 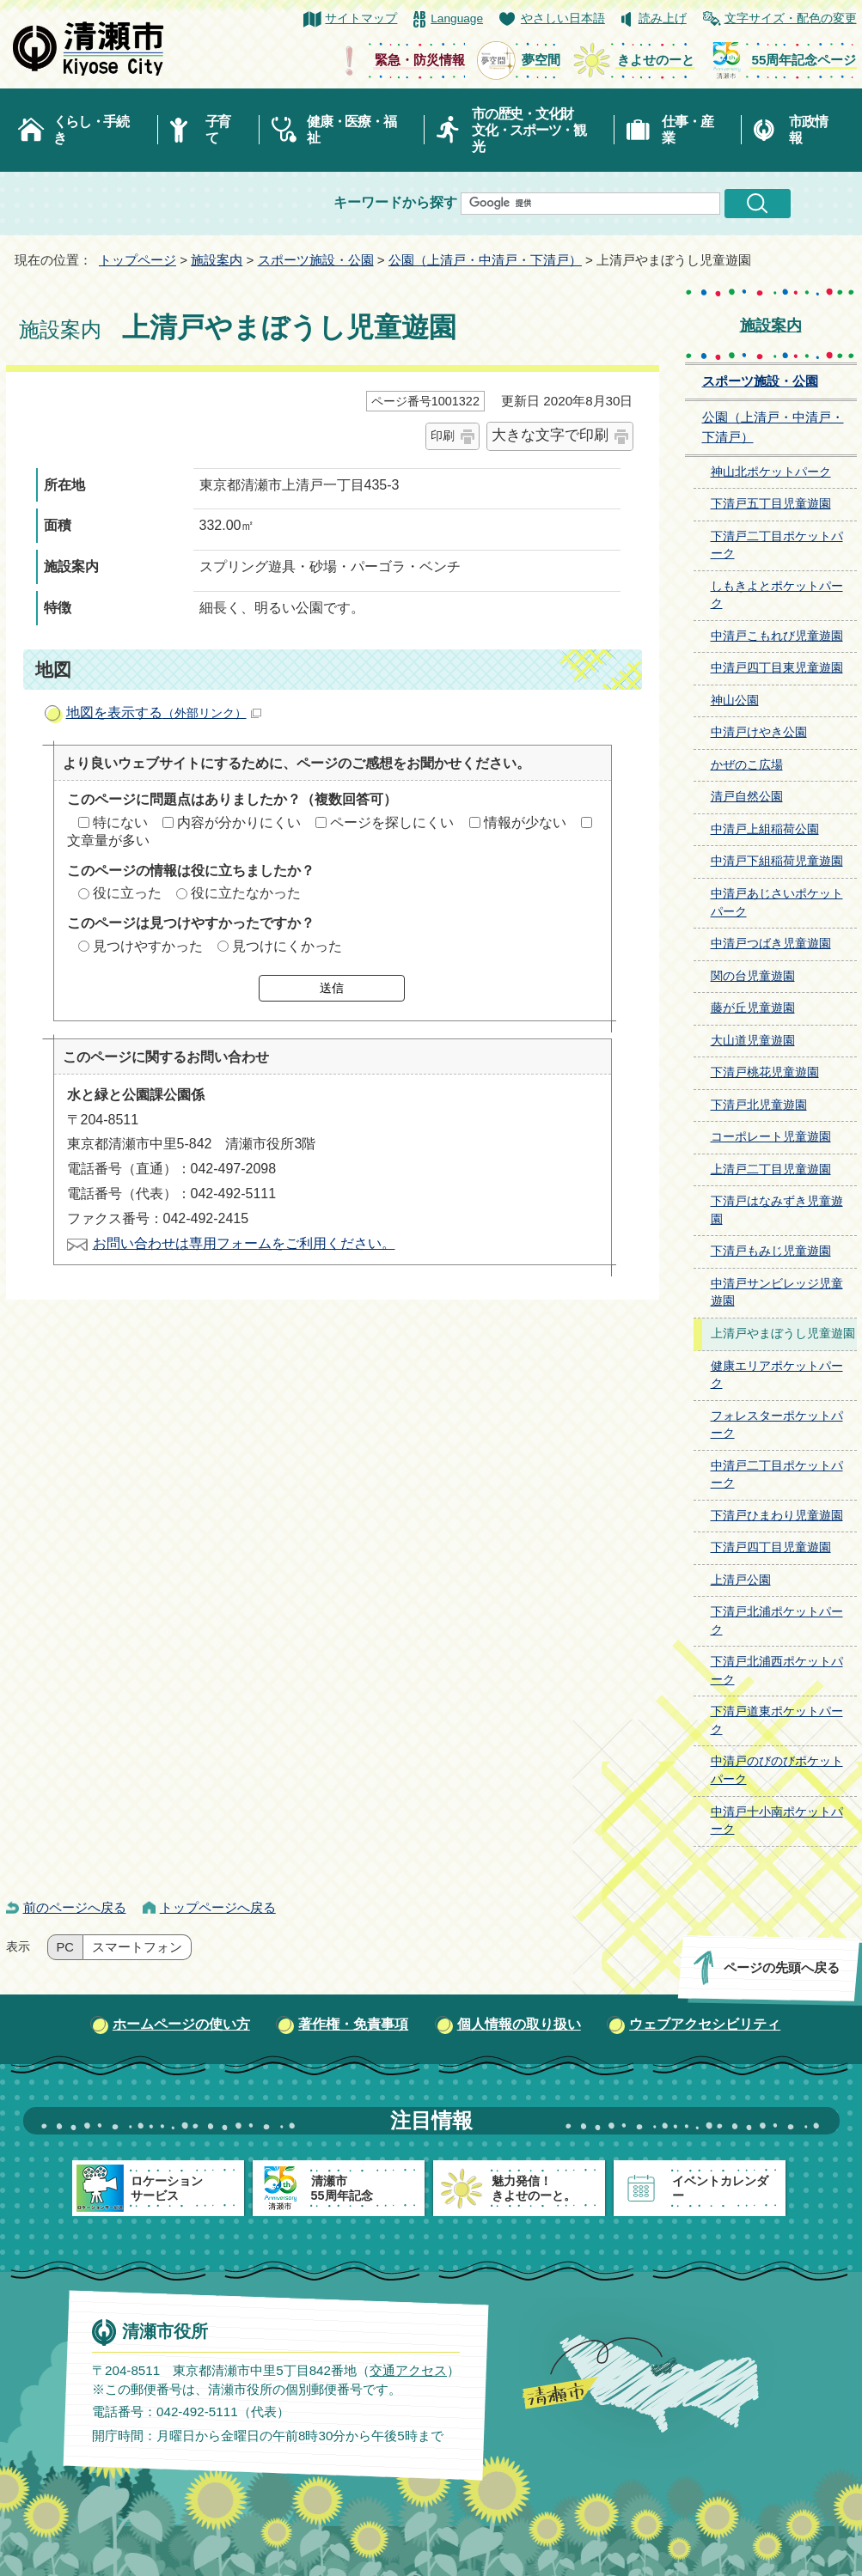 I want to click on PC, so click(x=65, y=1947).